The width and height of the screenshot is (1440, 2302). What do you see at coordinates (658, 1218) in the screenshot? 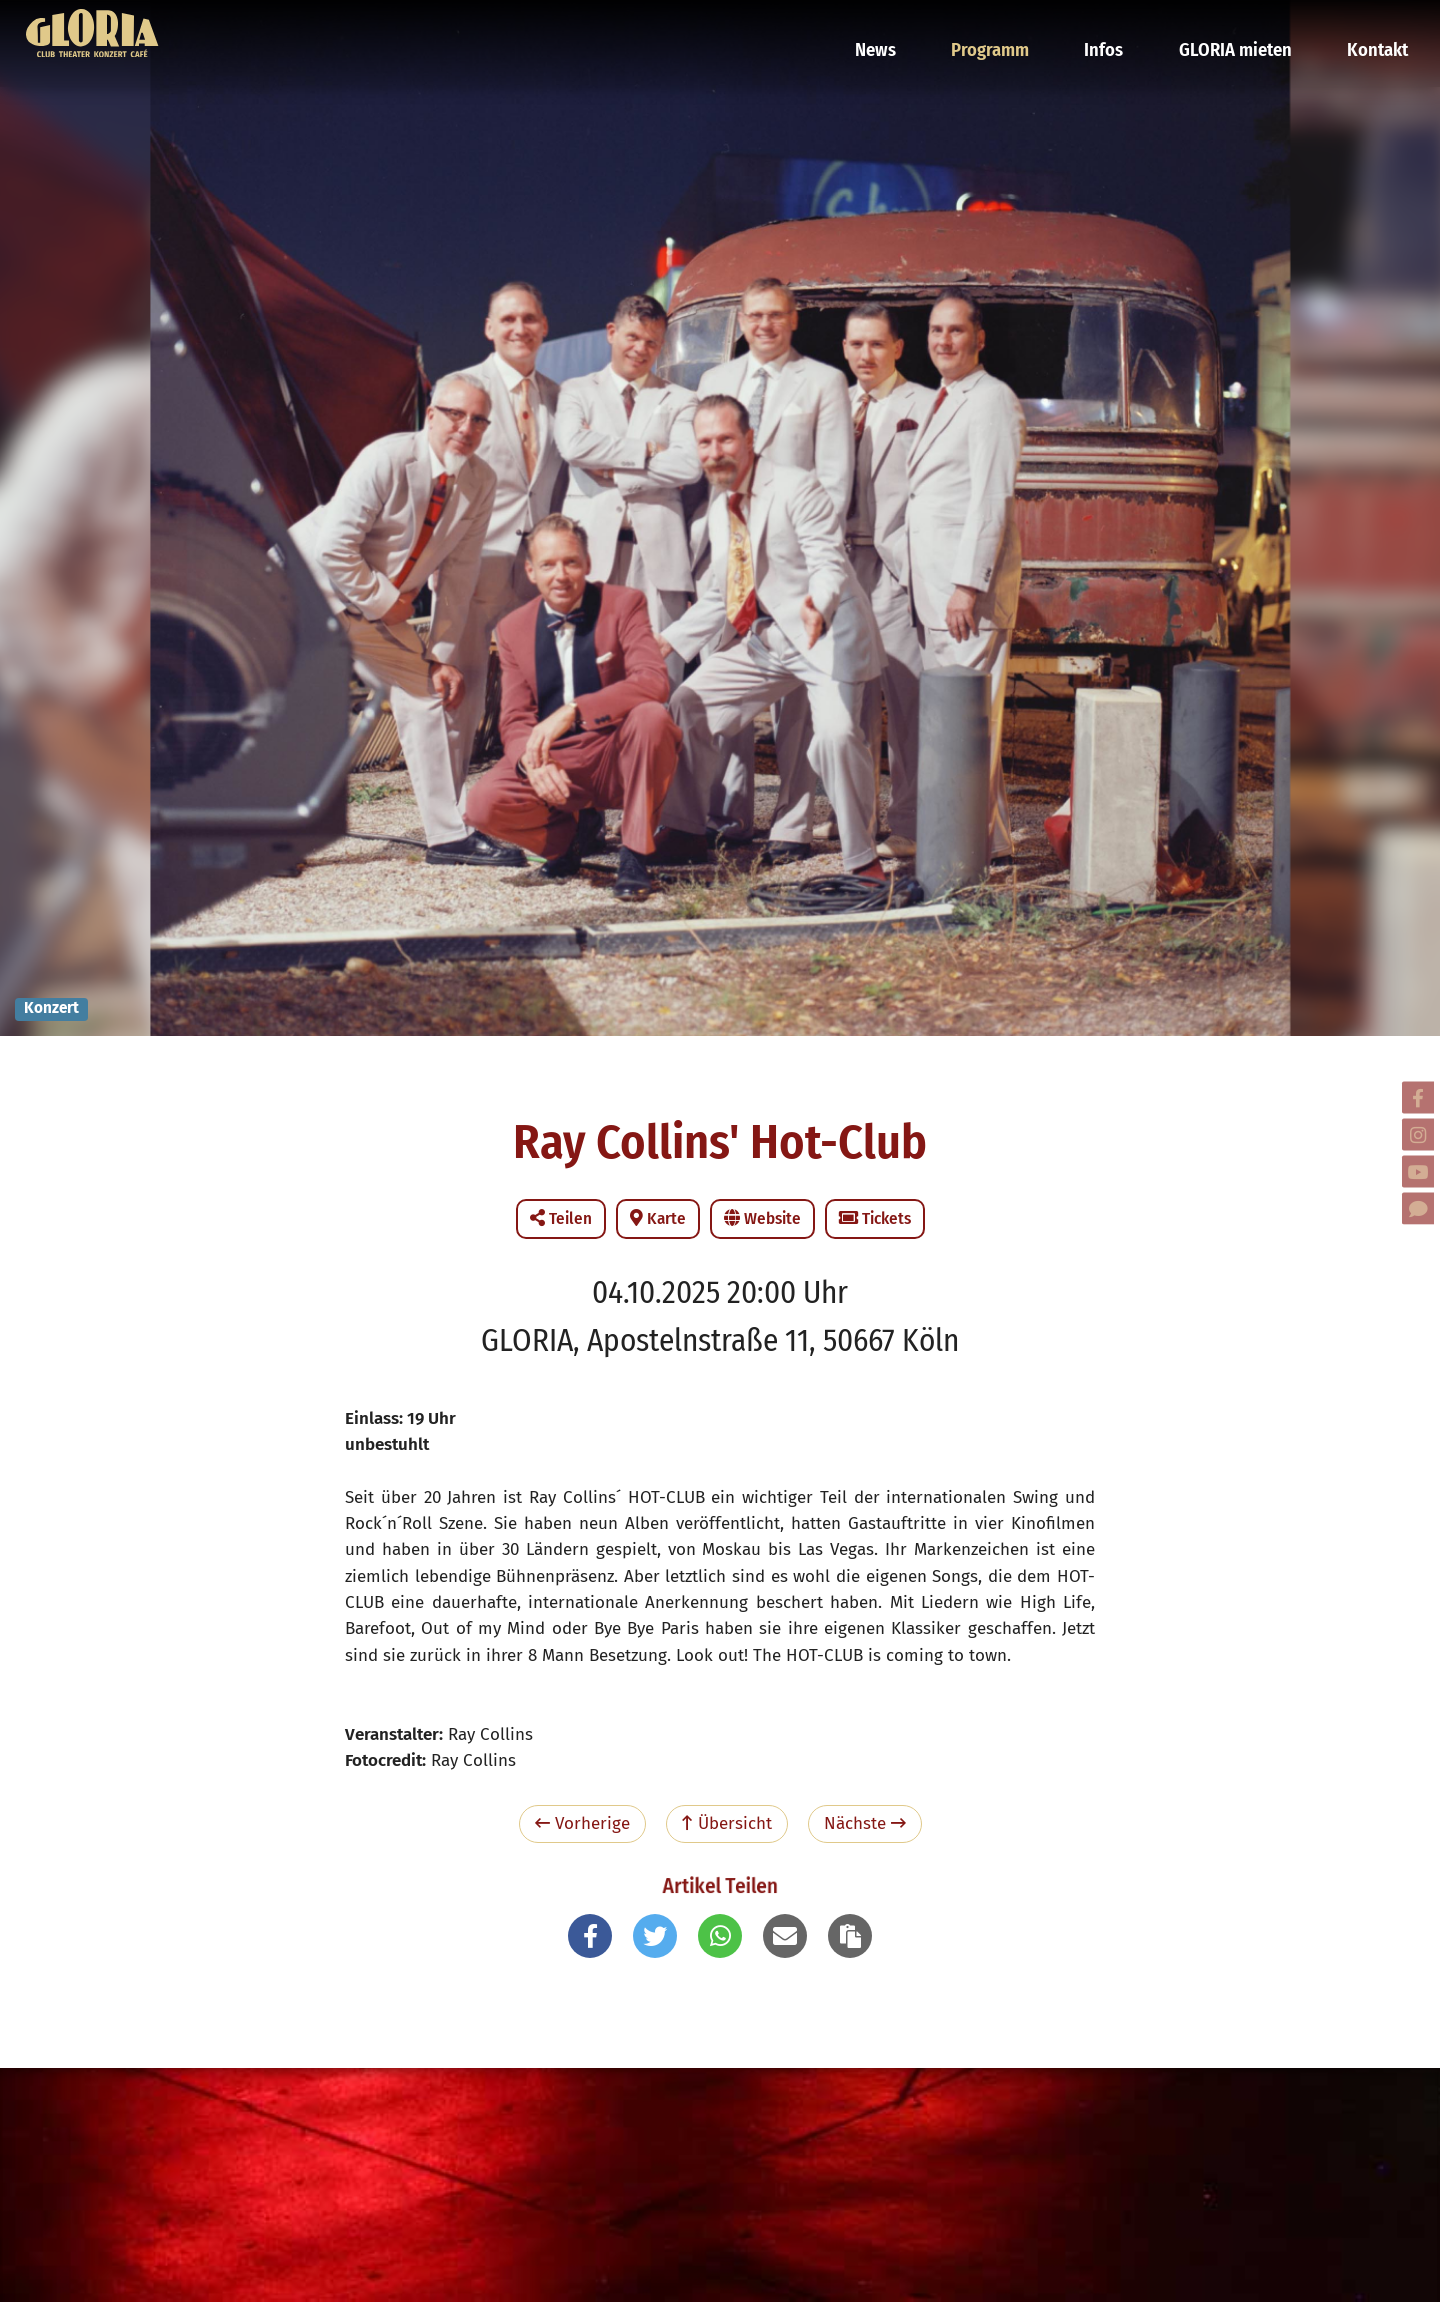
I see `Karte` at bounding box center [658, 1218].